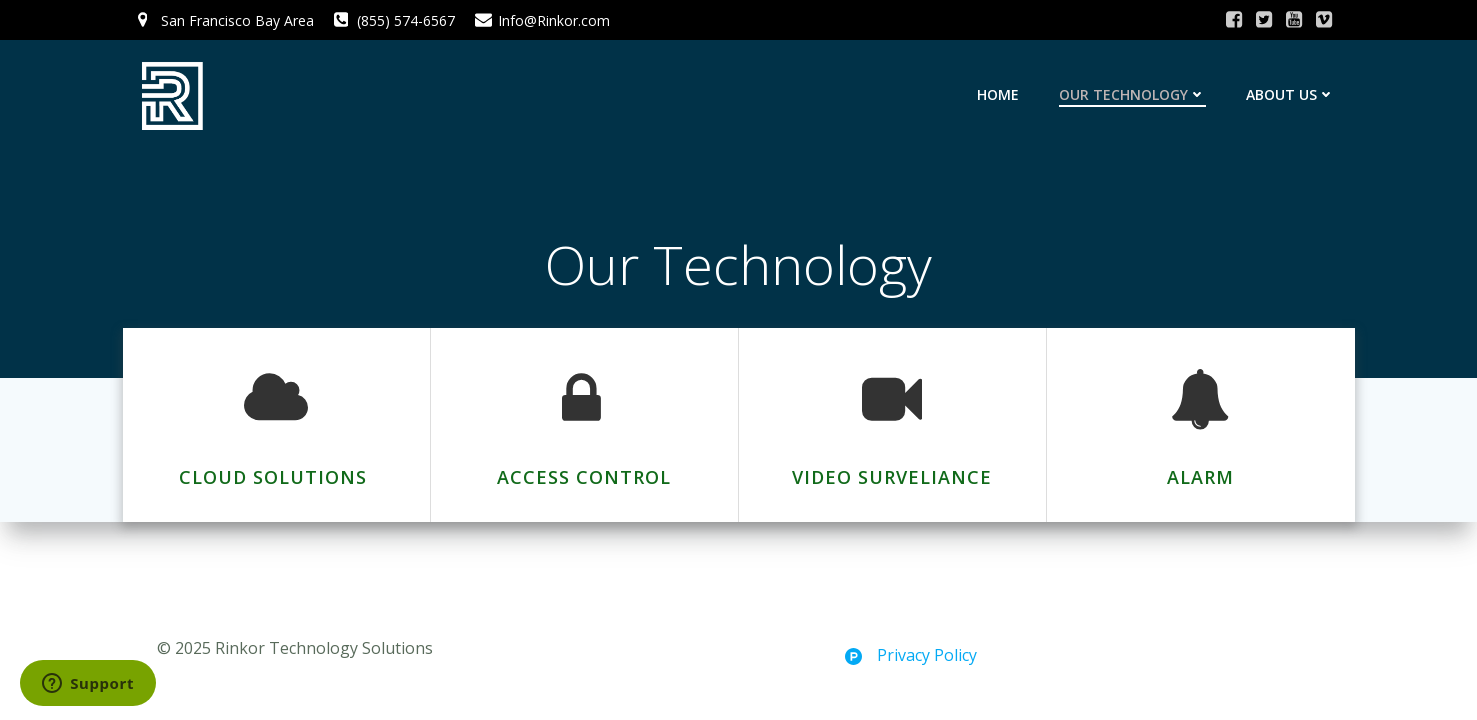  Describe the element at coordinates (1290, 94) in the screenshot. I see `About Us` at that location.